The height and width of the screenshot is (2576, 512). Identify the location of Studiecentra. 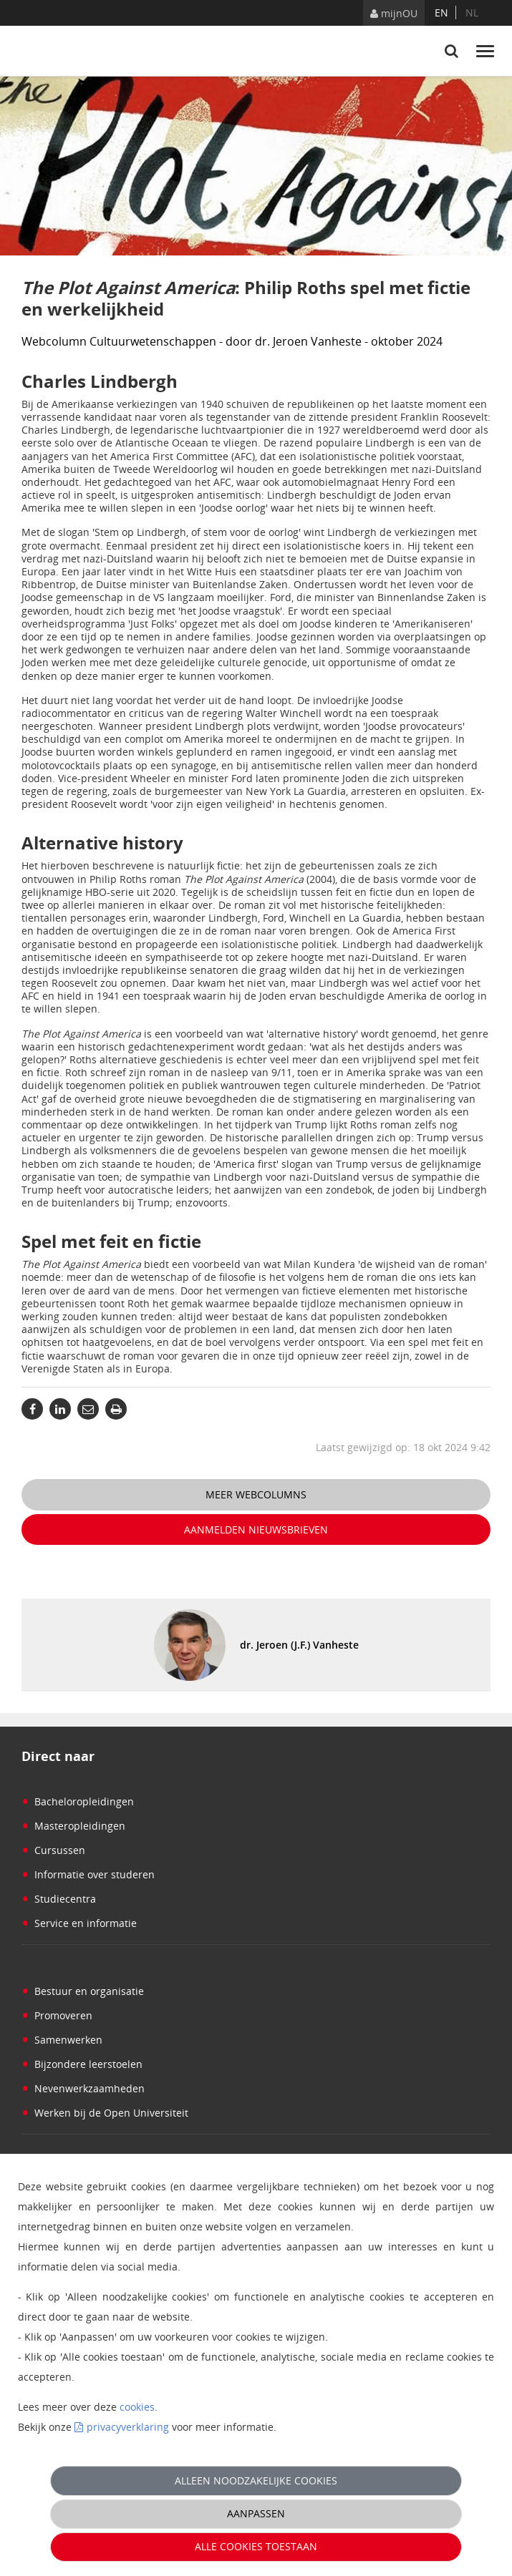
(58, 1899).